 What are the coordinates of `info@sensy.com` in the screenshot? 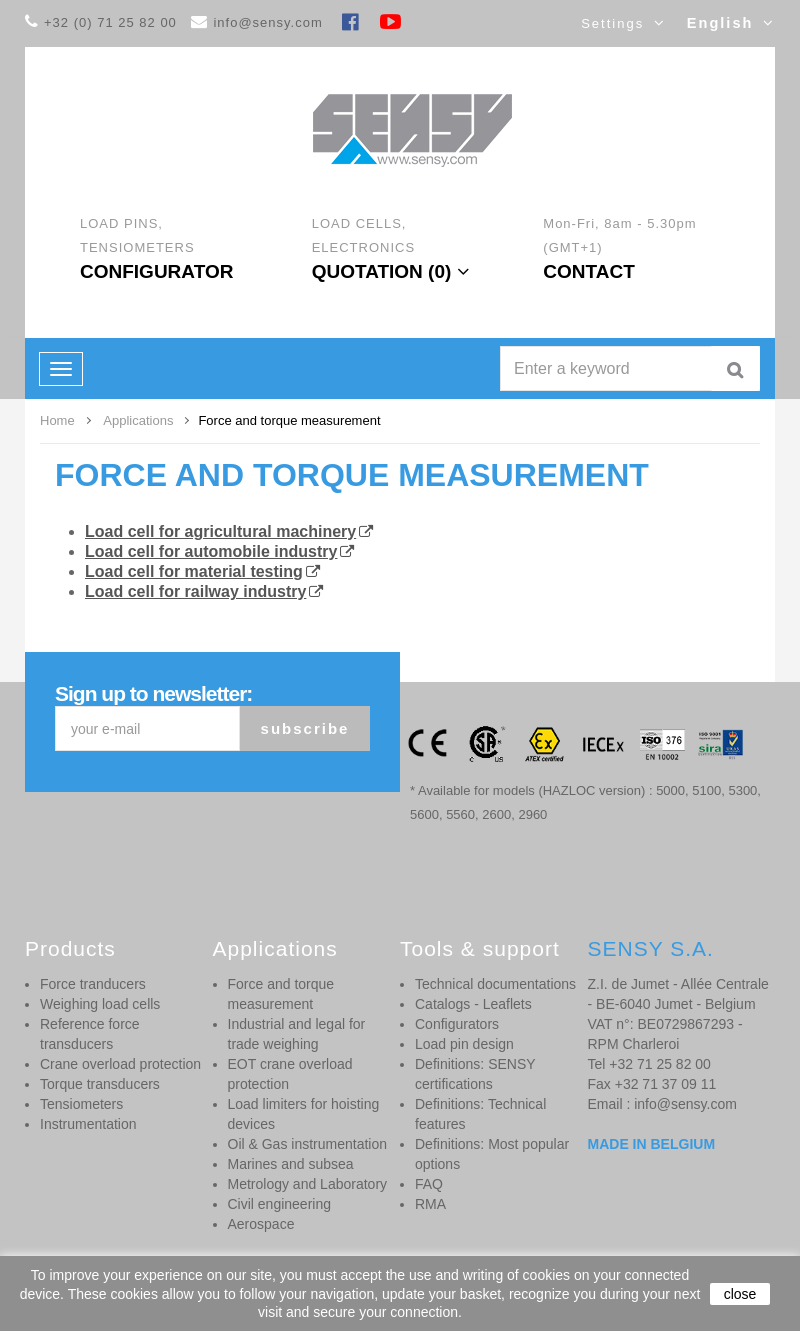 It's located at (267, 22).